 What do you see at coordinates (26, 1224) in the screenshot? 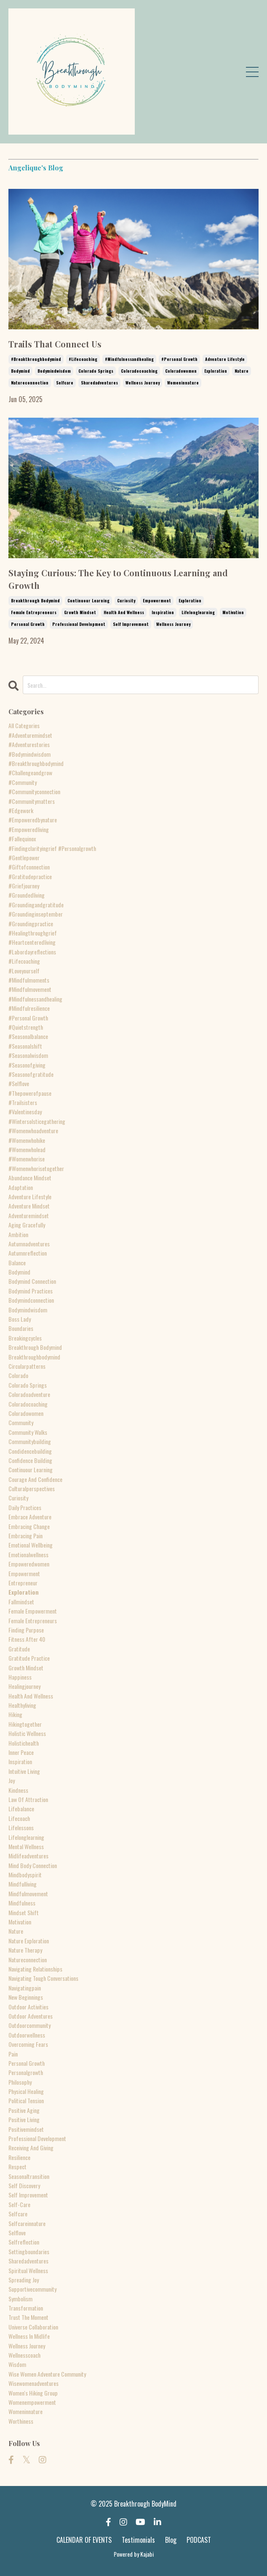
I see `aging gracefully` at bounding box center [26, 1224].